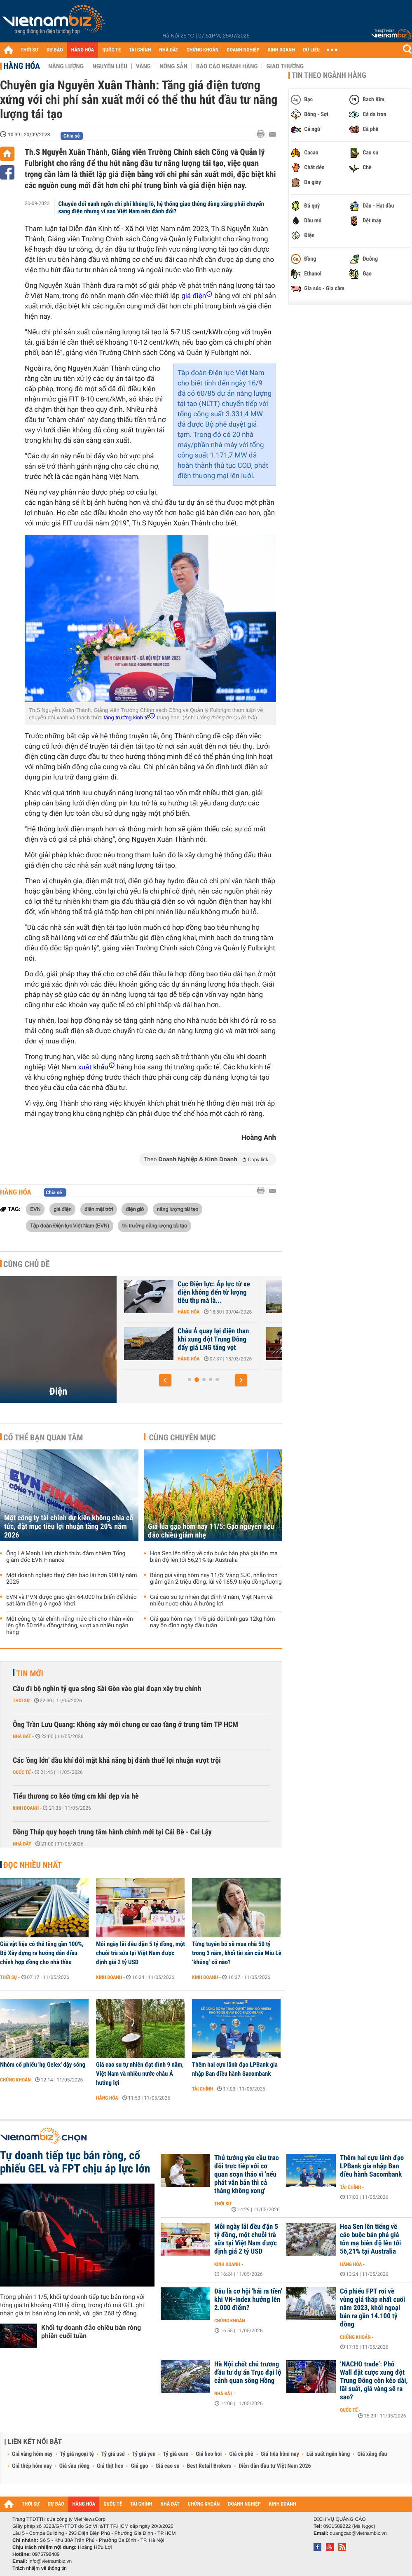 The image size is (412, 2576). What do you see at coordinates (91, 2332) in the screenshot?
I see `Khối tự doanh đảo chiều bán ròng phiên cuối tuần` at bounding box center [91, 2332].